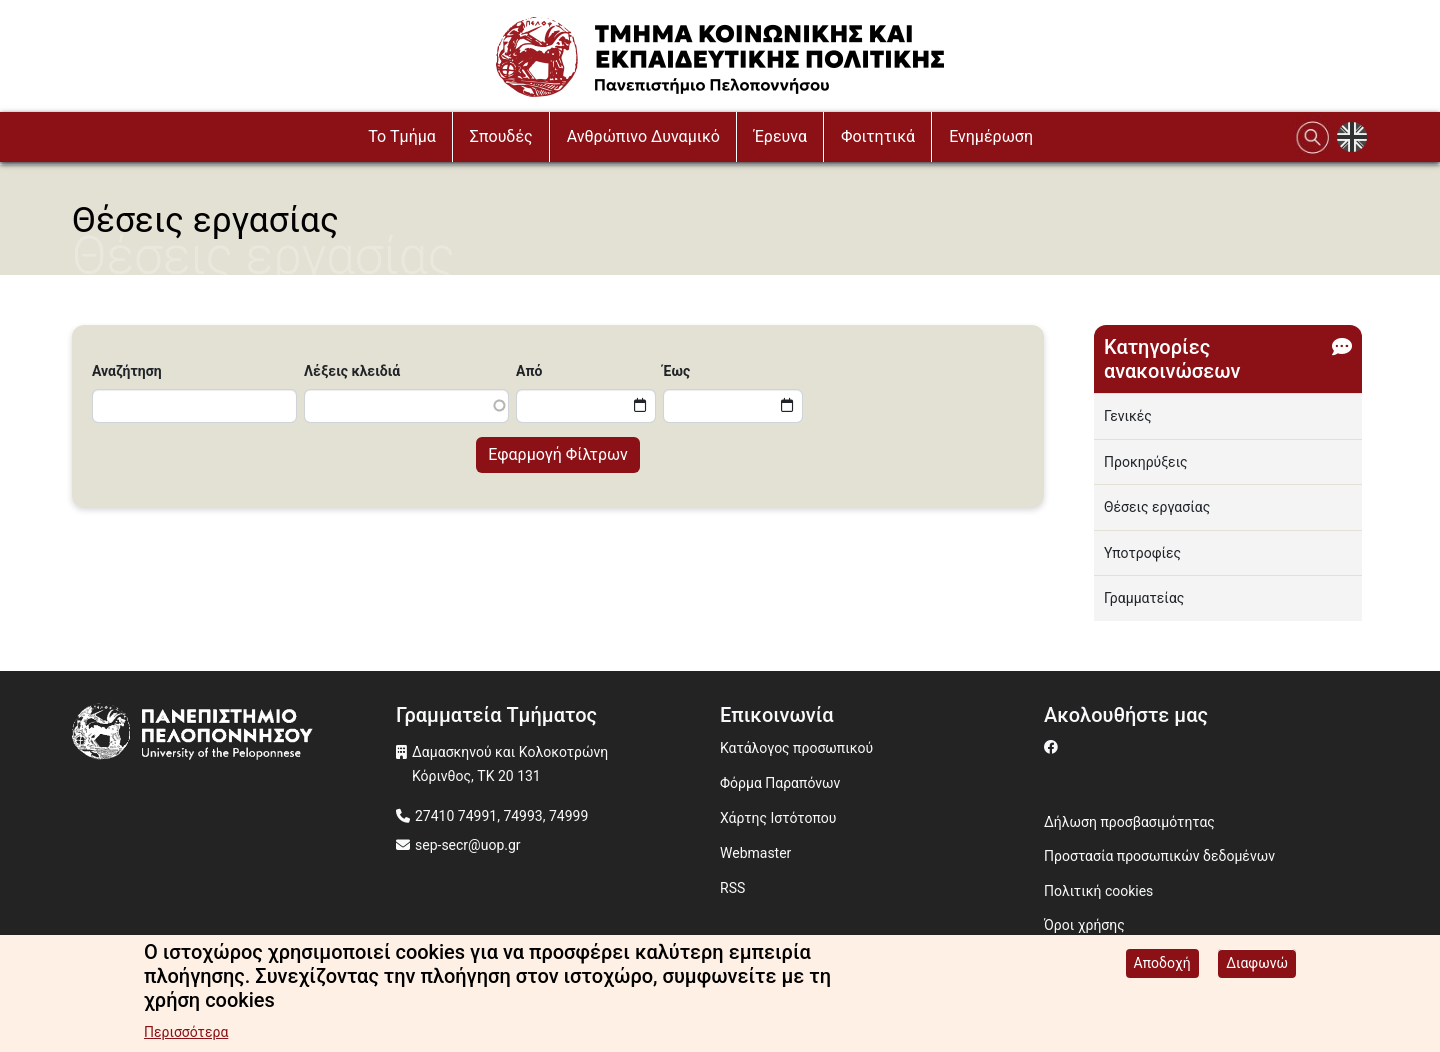 The image size is (1440, 1052). Describe the element at coordinates (1157, 507) in the screenshot. I see `Θέσεις εργασίας` at that location.